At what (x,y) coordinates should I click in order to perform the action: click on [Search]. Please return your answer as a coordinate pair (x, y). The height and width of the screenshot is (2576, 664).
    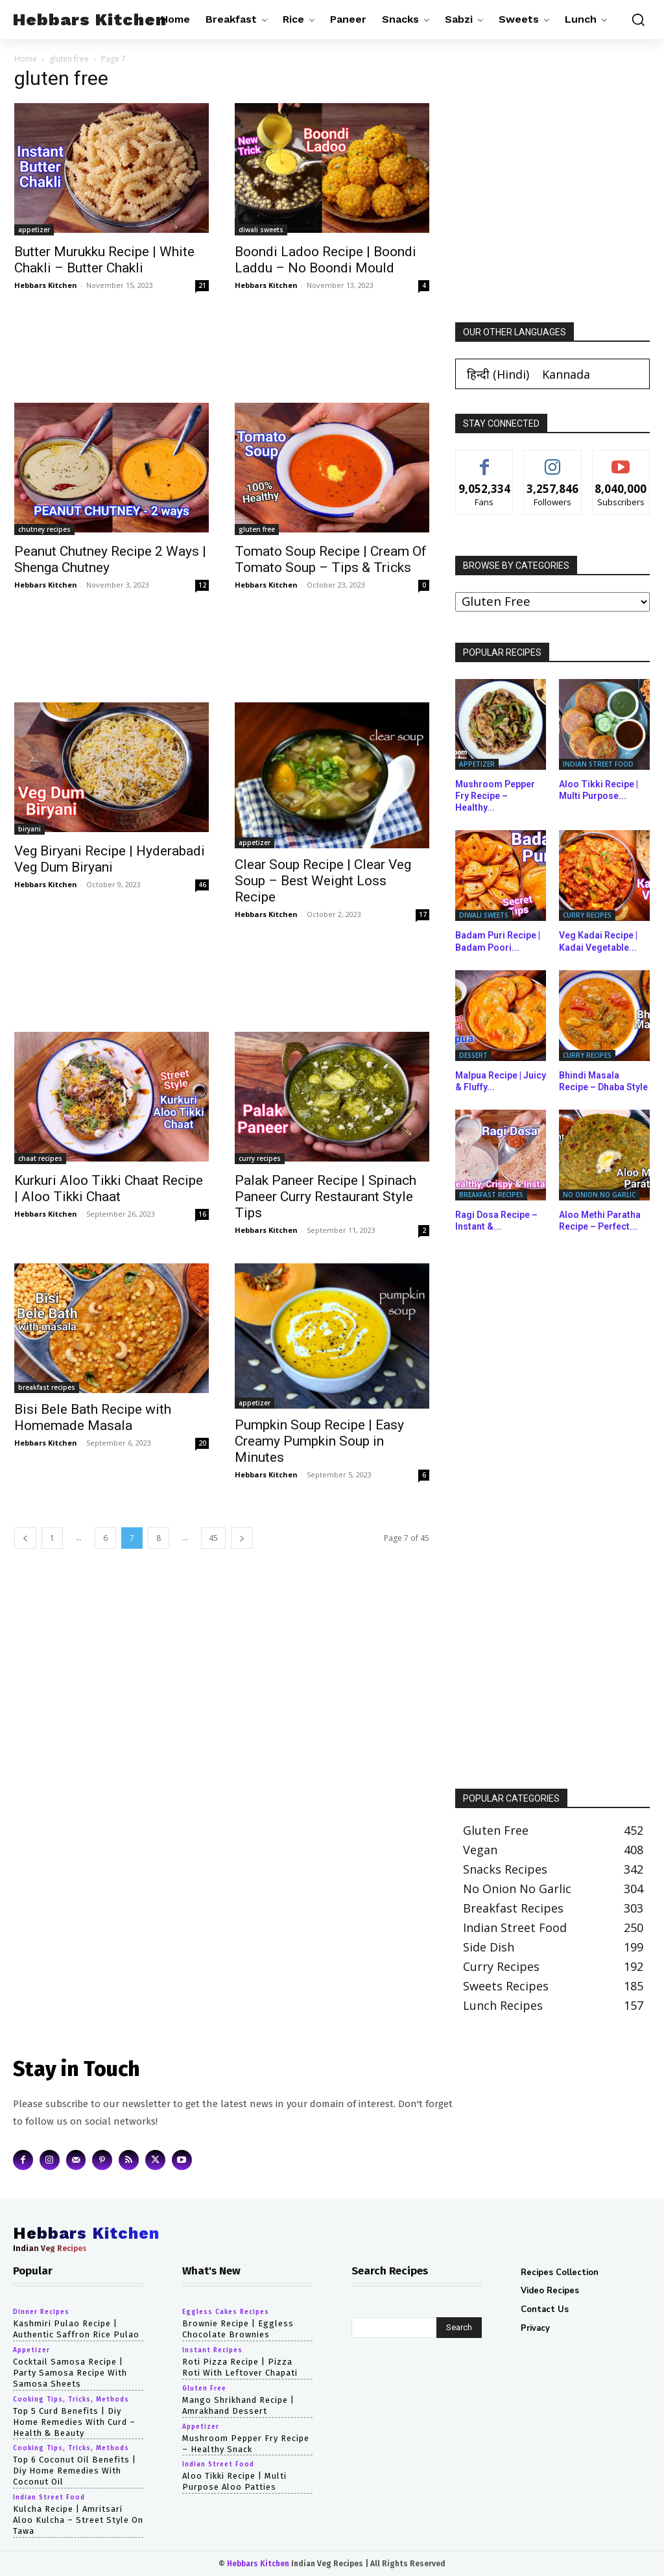
    Looking at the image, I should click on (459, 2327).